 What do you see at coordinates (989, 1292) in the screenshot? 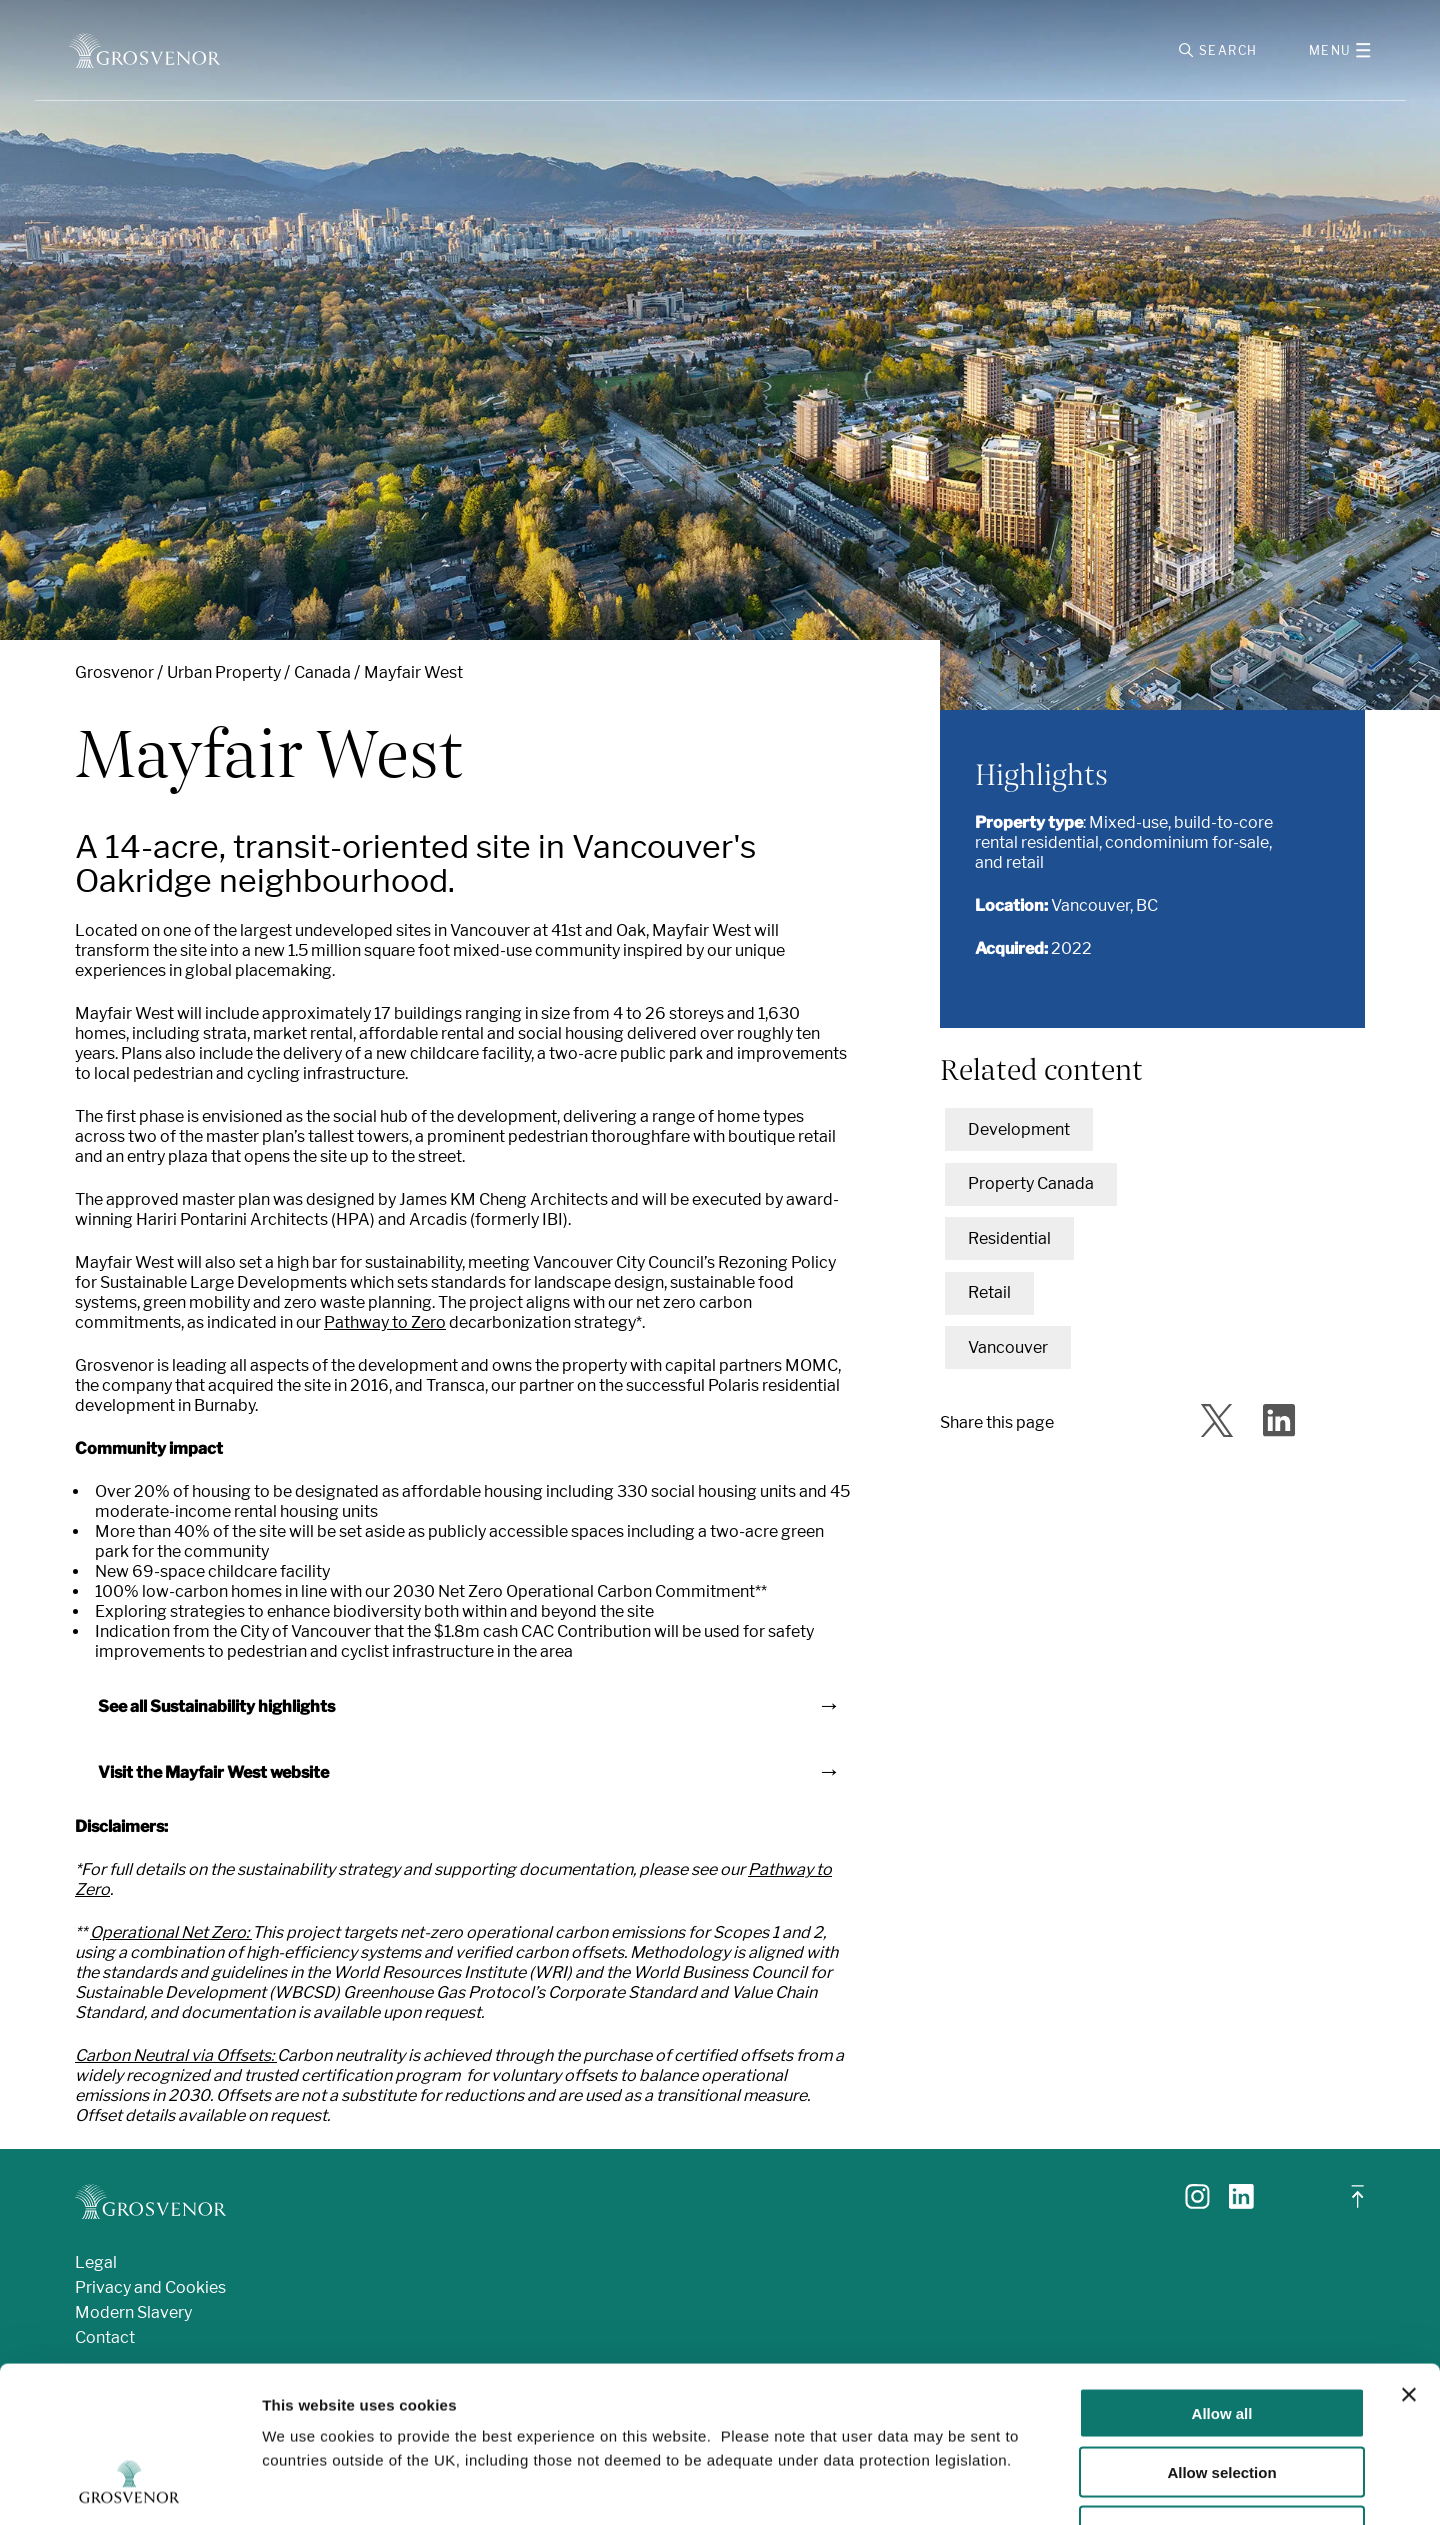
I see `Retail` at bounding box center [989, 1292].